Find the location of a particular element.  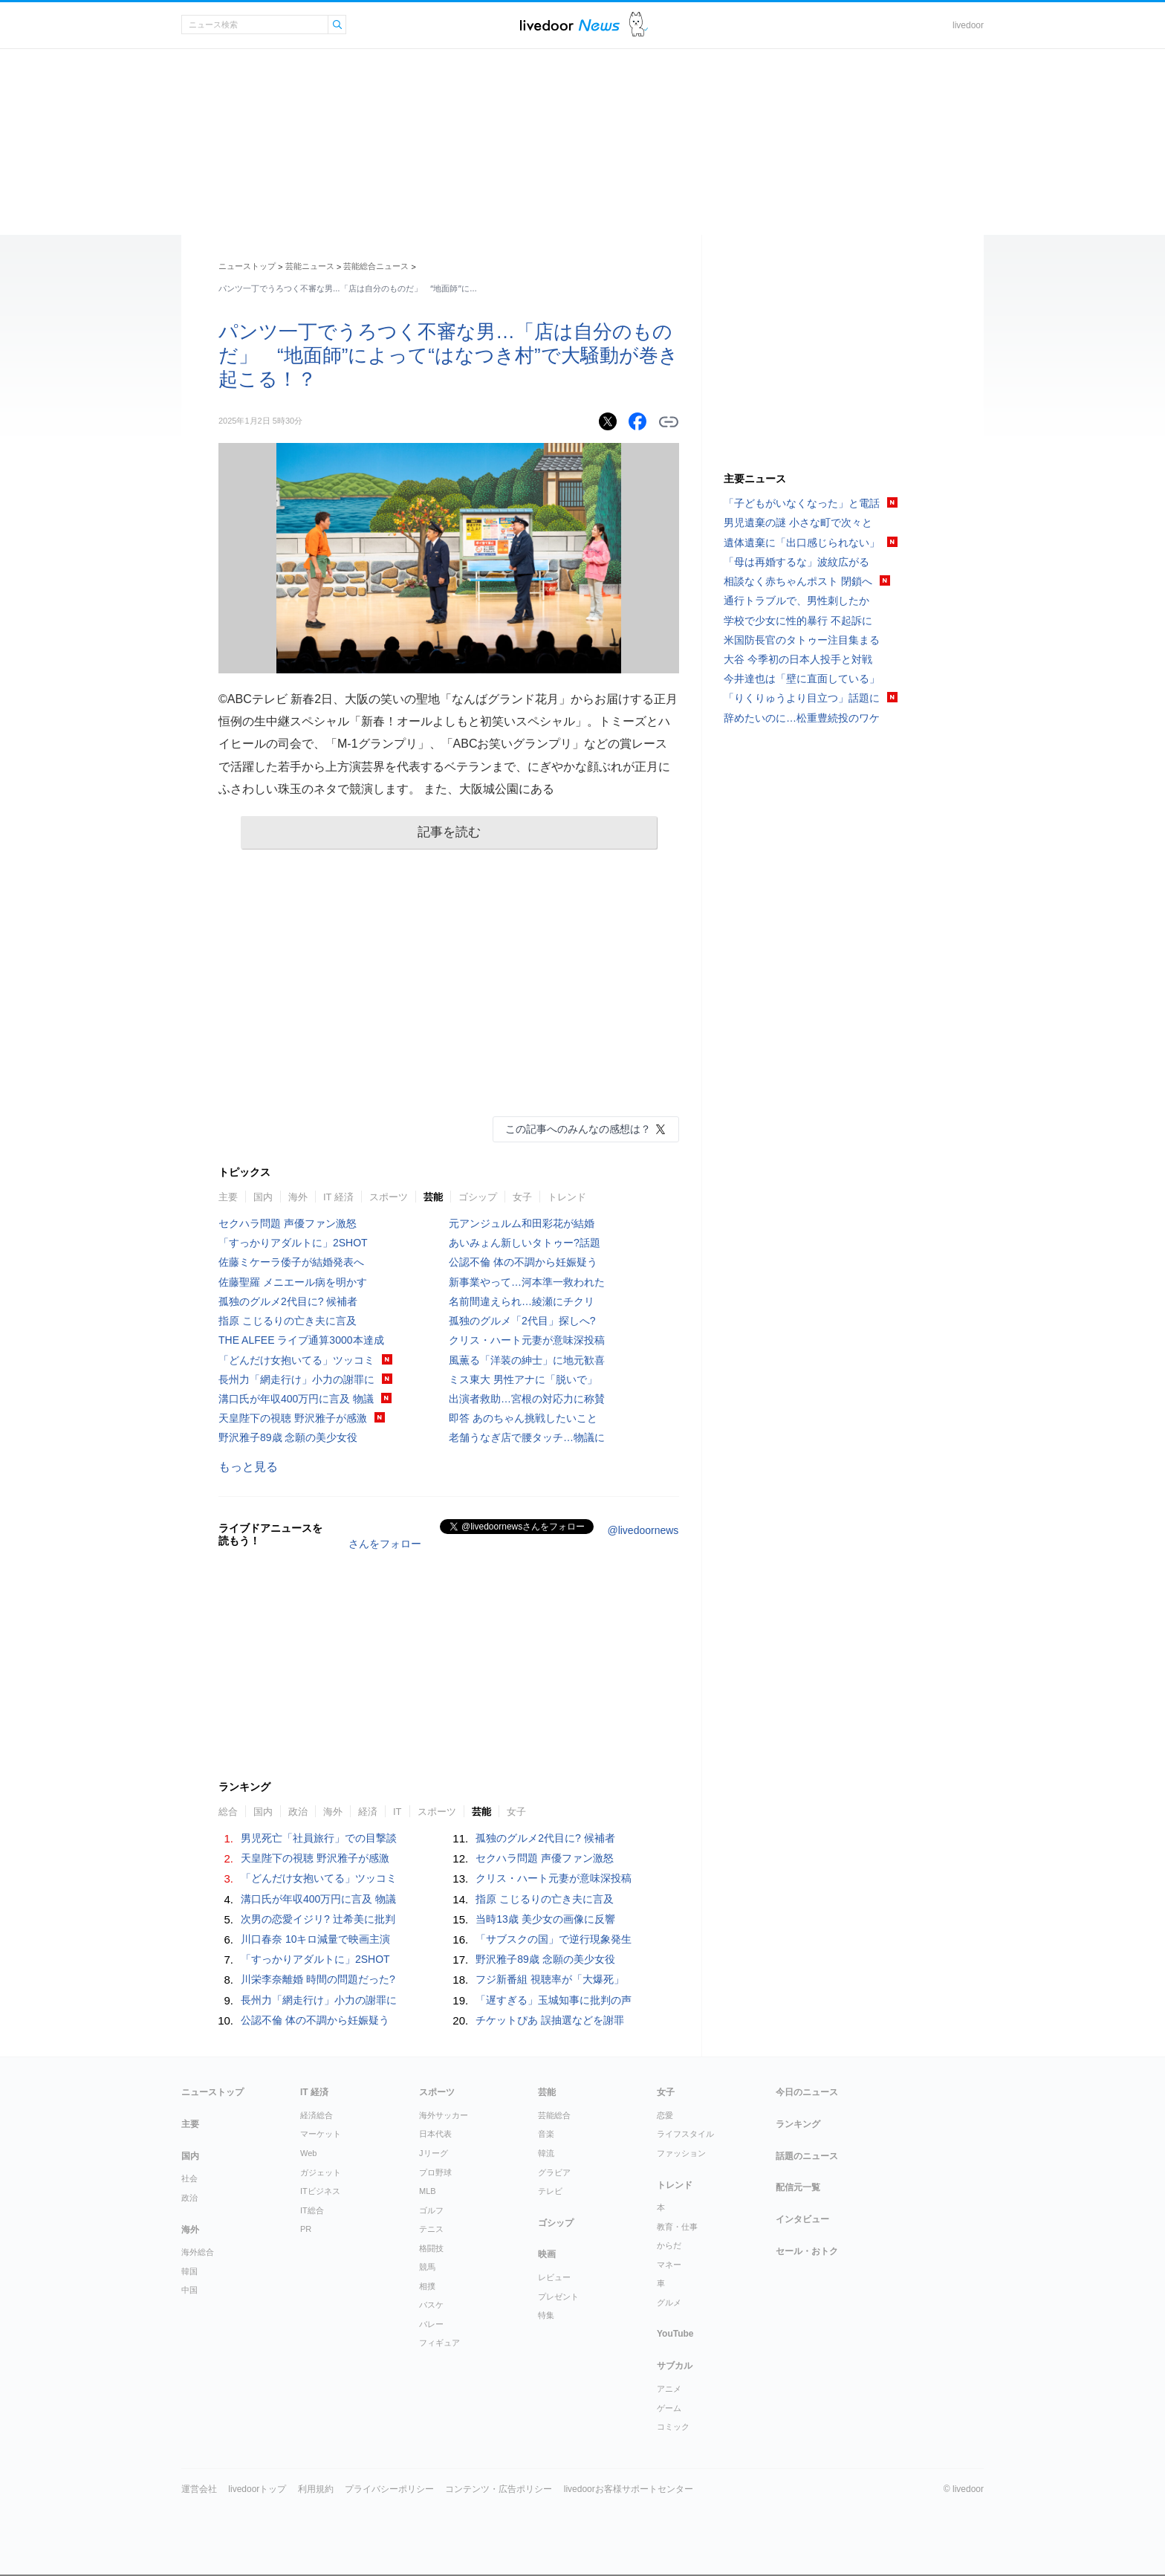

出演者救助…宮根の対応力に称賛 is located at coordinates (527, 1399).